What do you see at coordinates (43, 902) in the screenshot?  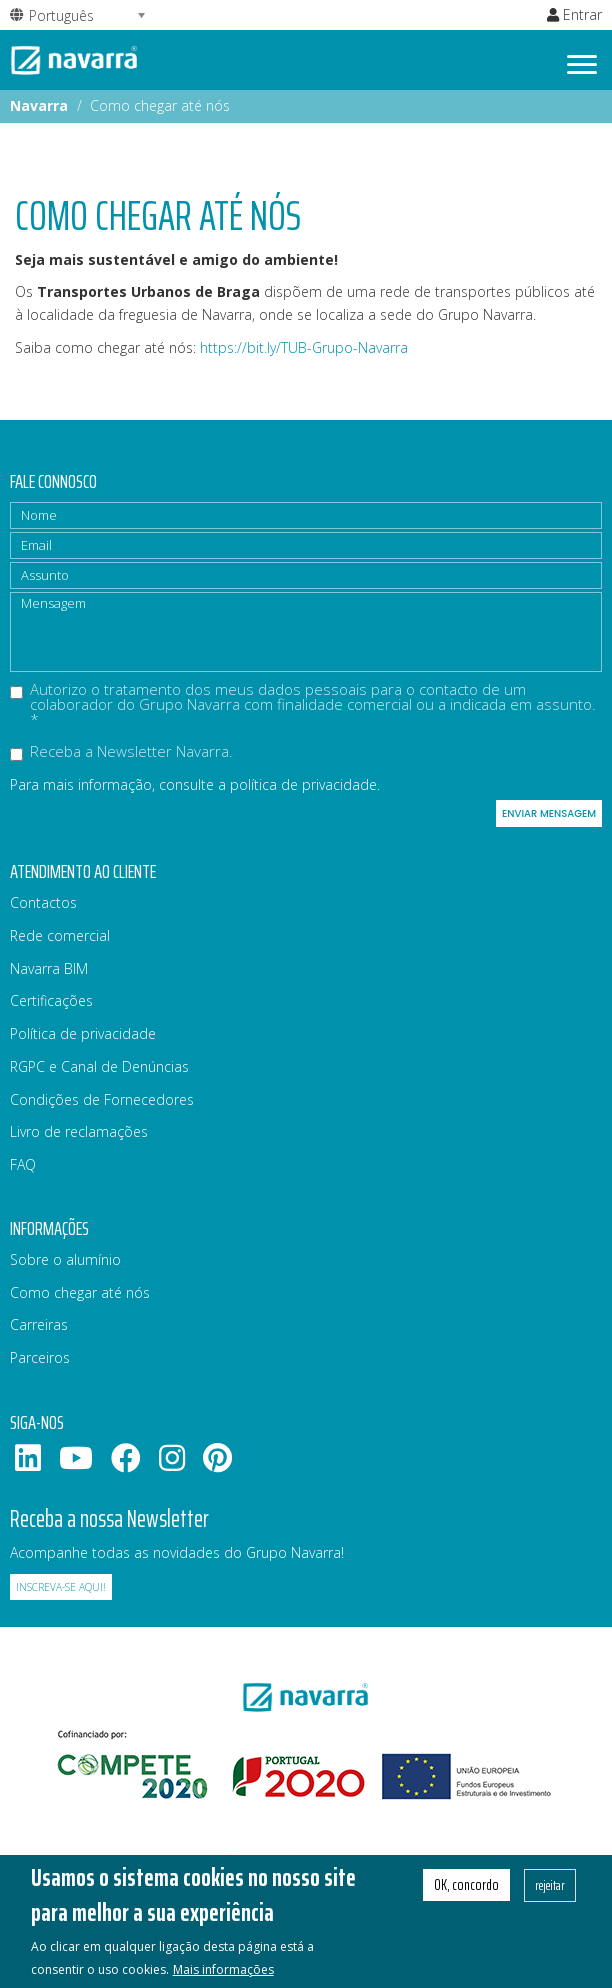 I see `Contactos` at bounding box center [43, 902].